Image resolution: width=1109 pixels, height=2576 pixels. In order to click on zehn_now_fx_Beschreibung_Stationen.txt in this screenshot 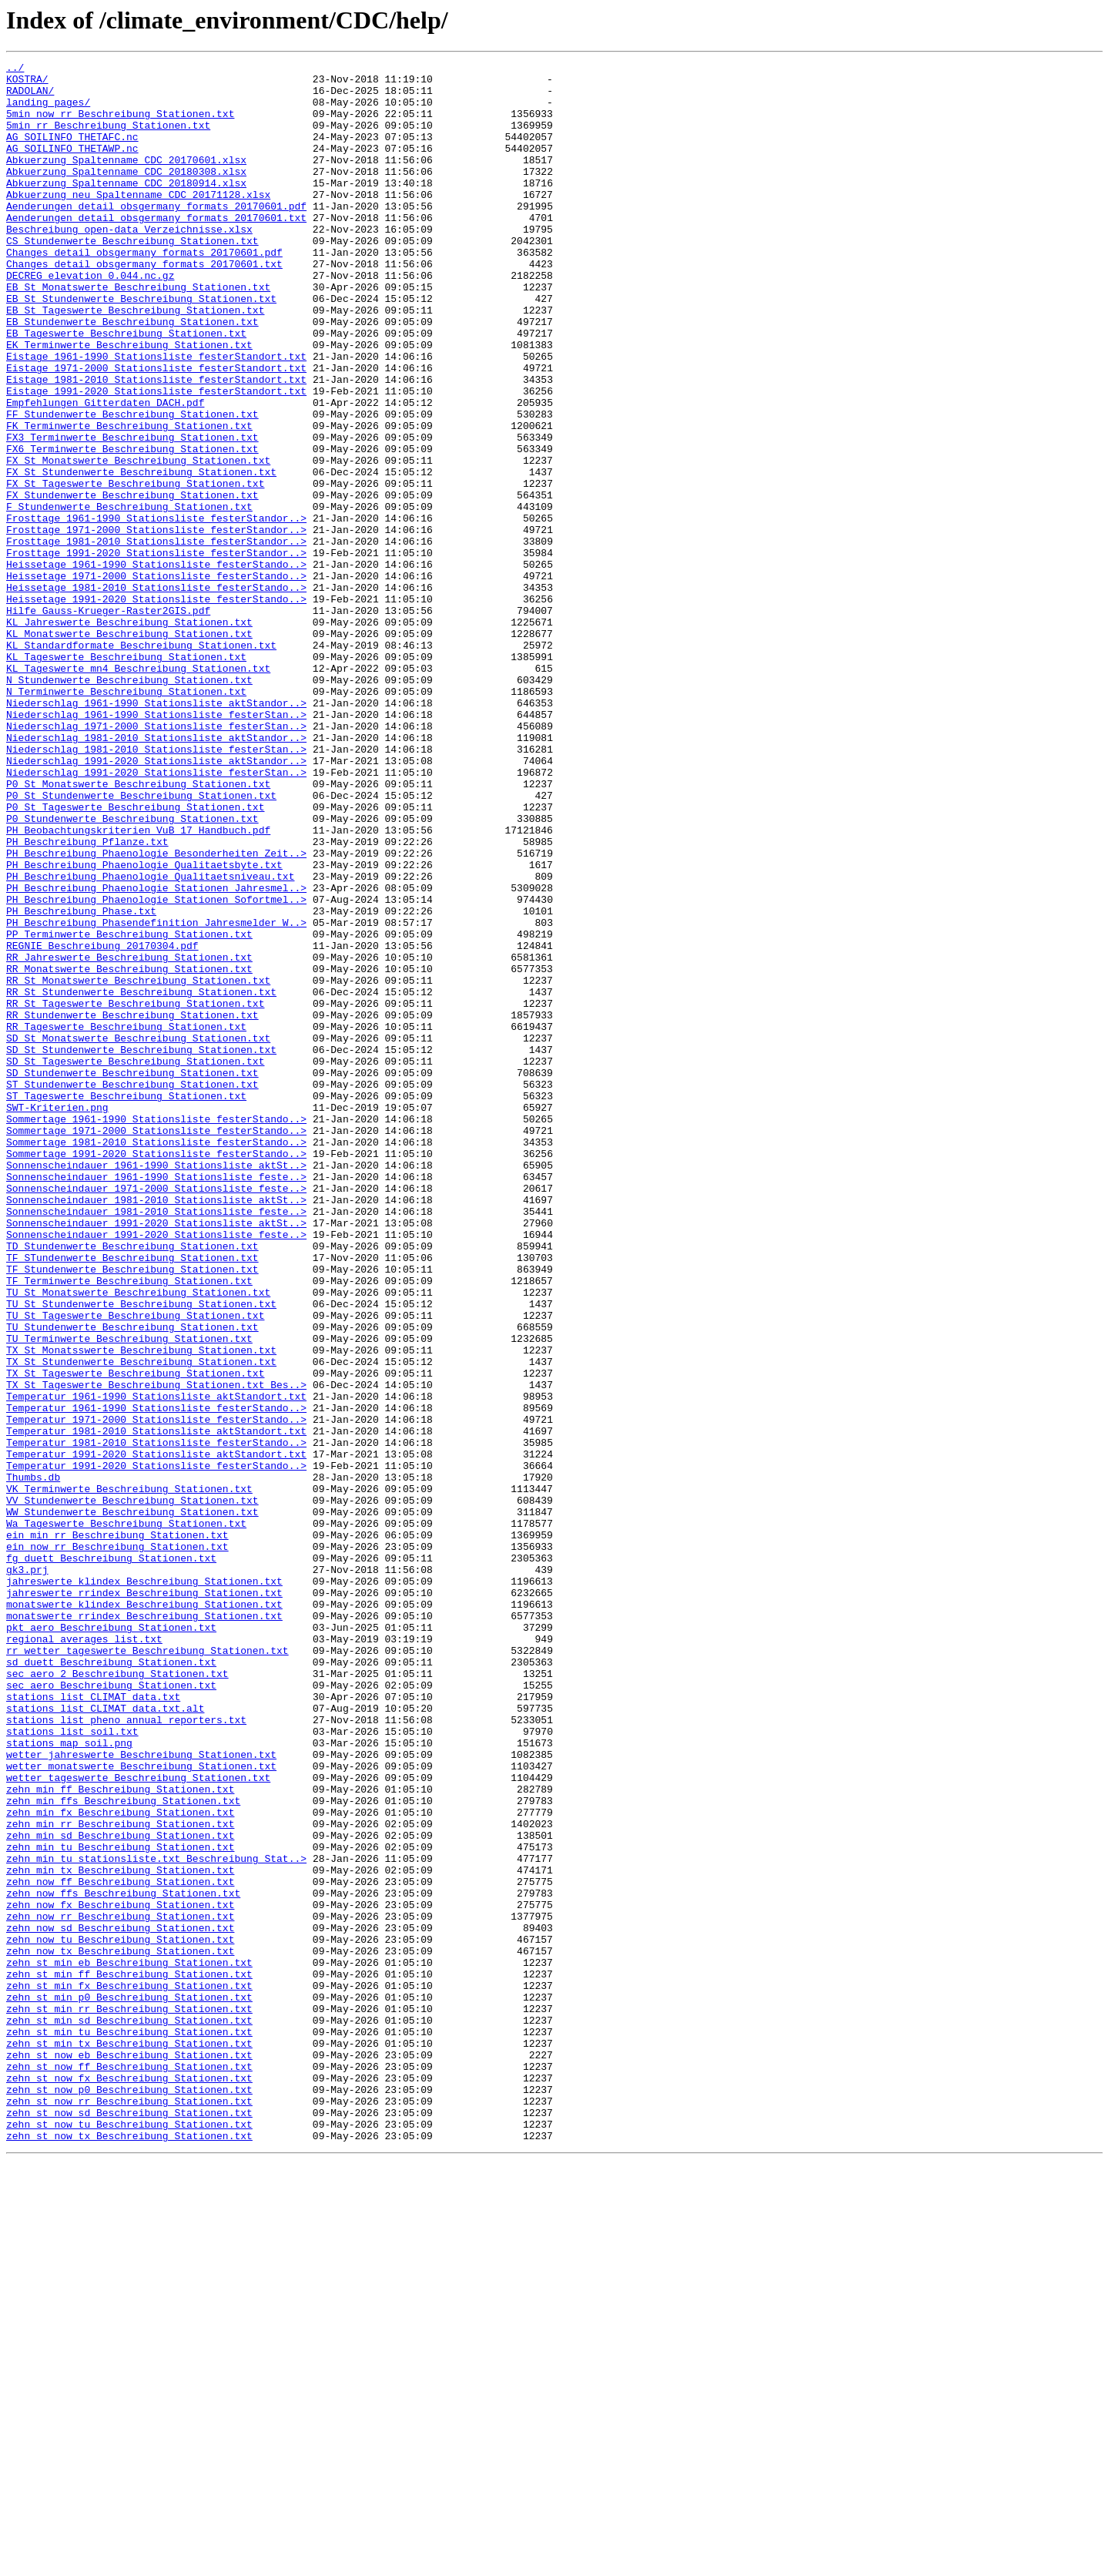, I will do `click(120, 2274)`.